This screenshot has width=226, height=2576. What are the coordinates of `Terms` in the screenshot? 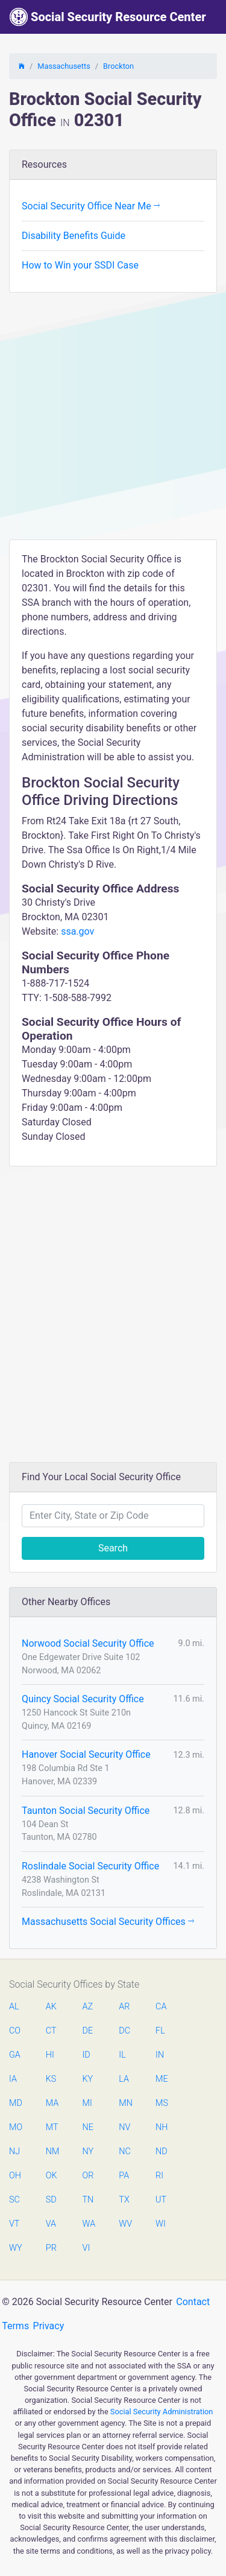 It's located at (15, 2326).